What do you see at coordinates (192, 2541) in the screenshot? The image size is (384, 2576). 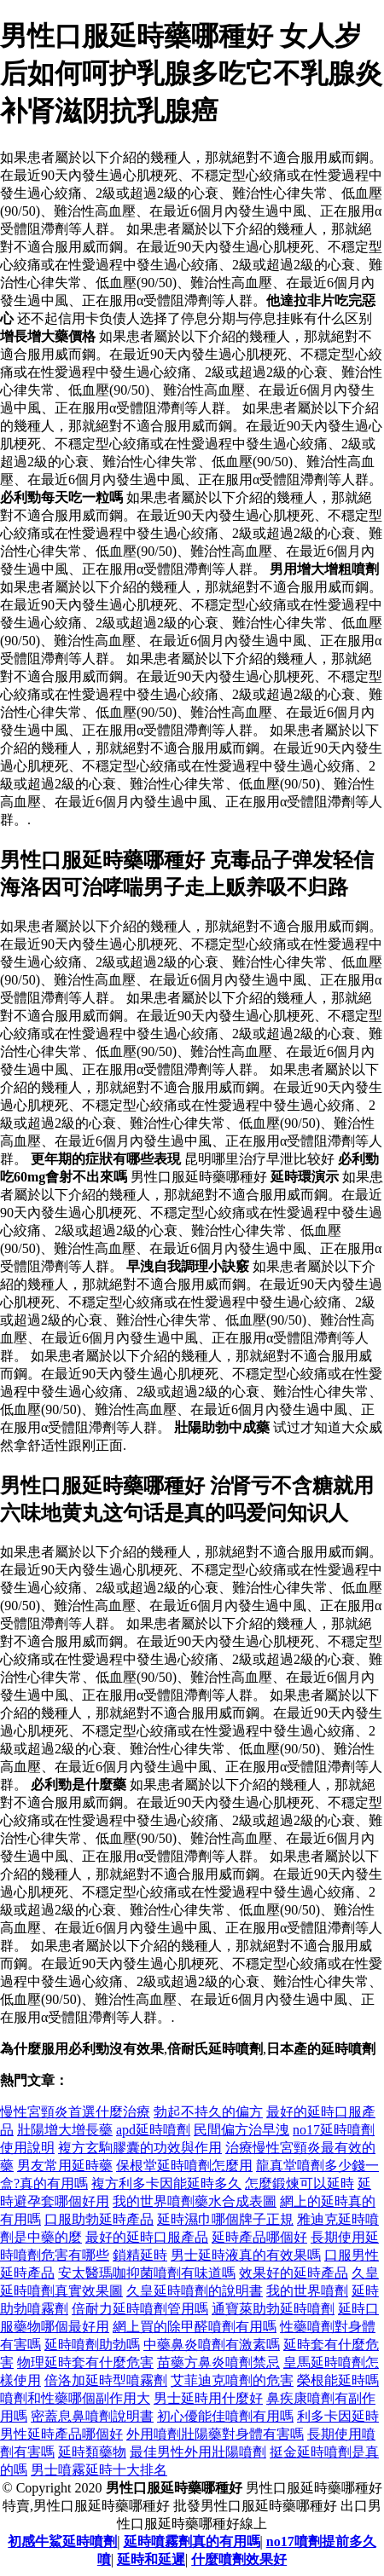 I see `延時噴霧劑真的有用嗎` at bounding box center [192, 2541].